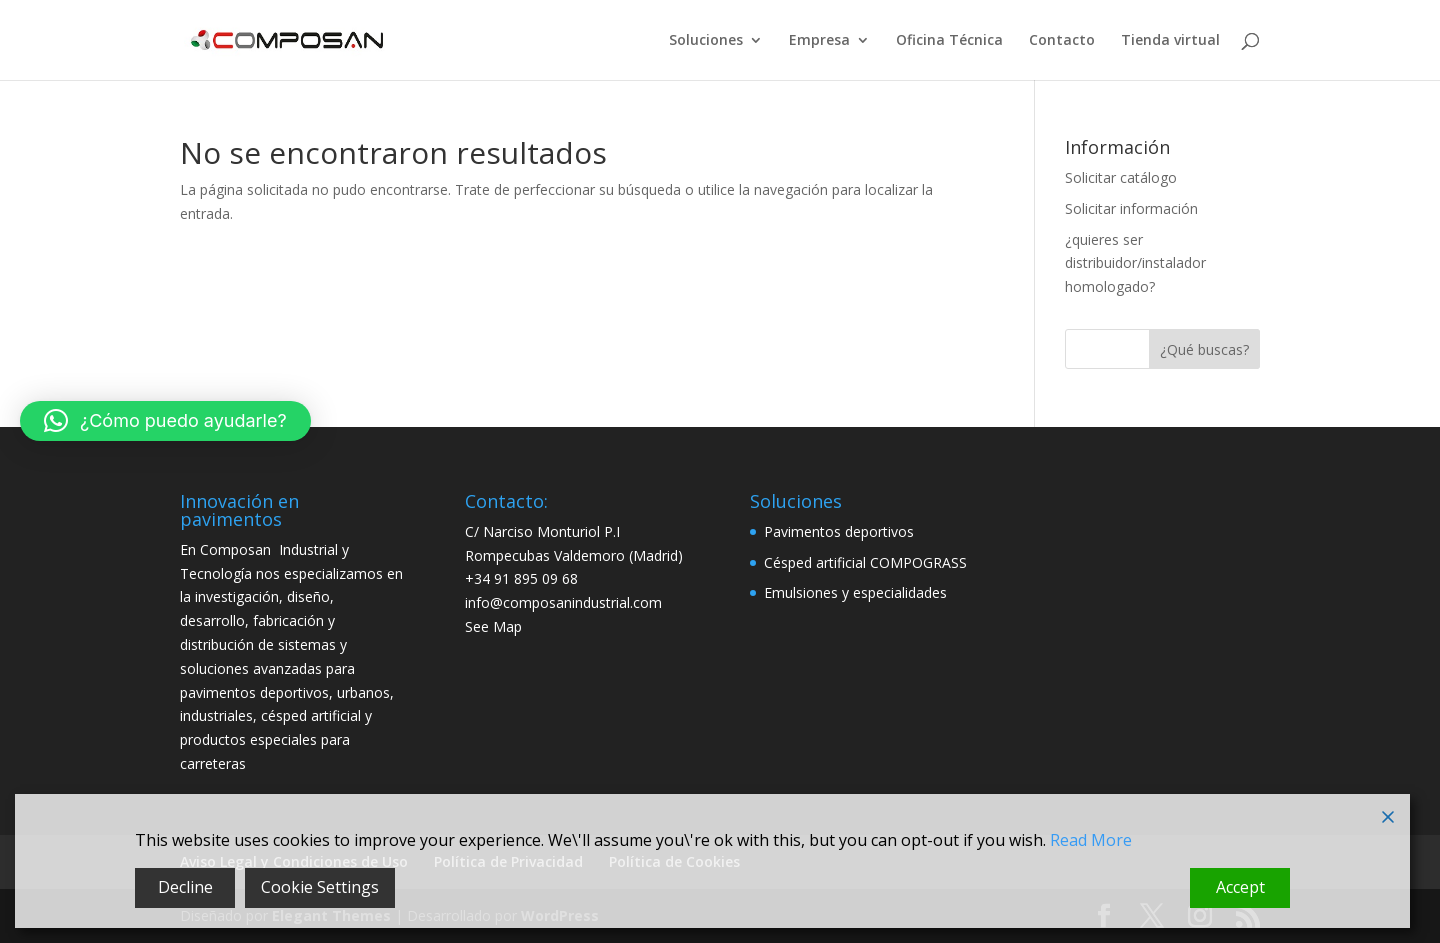 This screenshot has height=943, width=1440. Describe the element at coordinates (493, 626) in the screenshot. I see `See Map` at that location.